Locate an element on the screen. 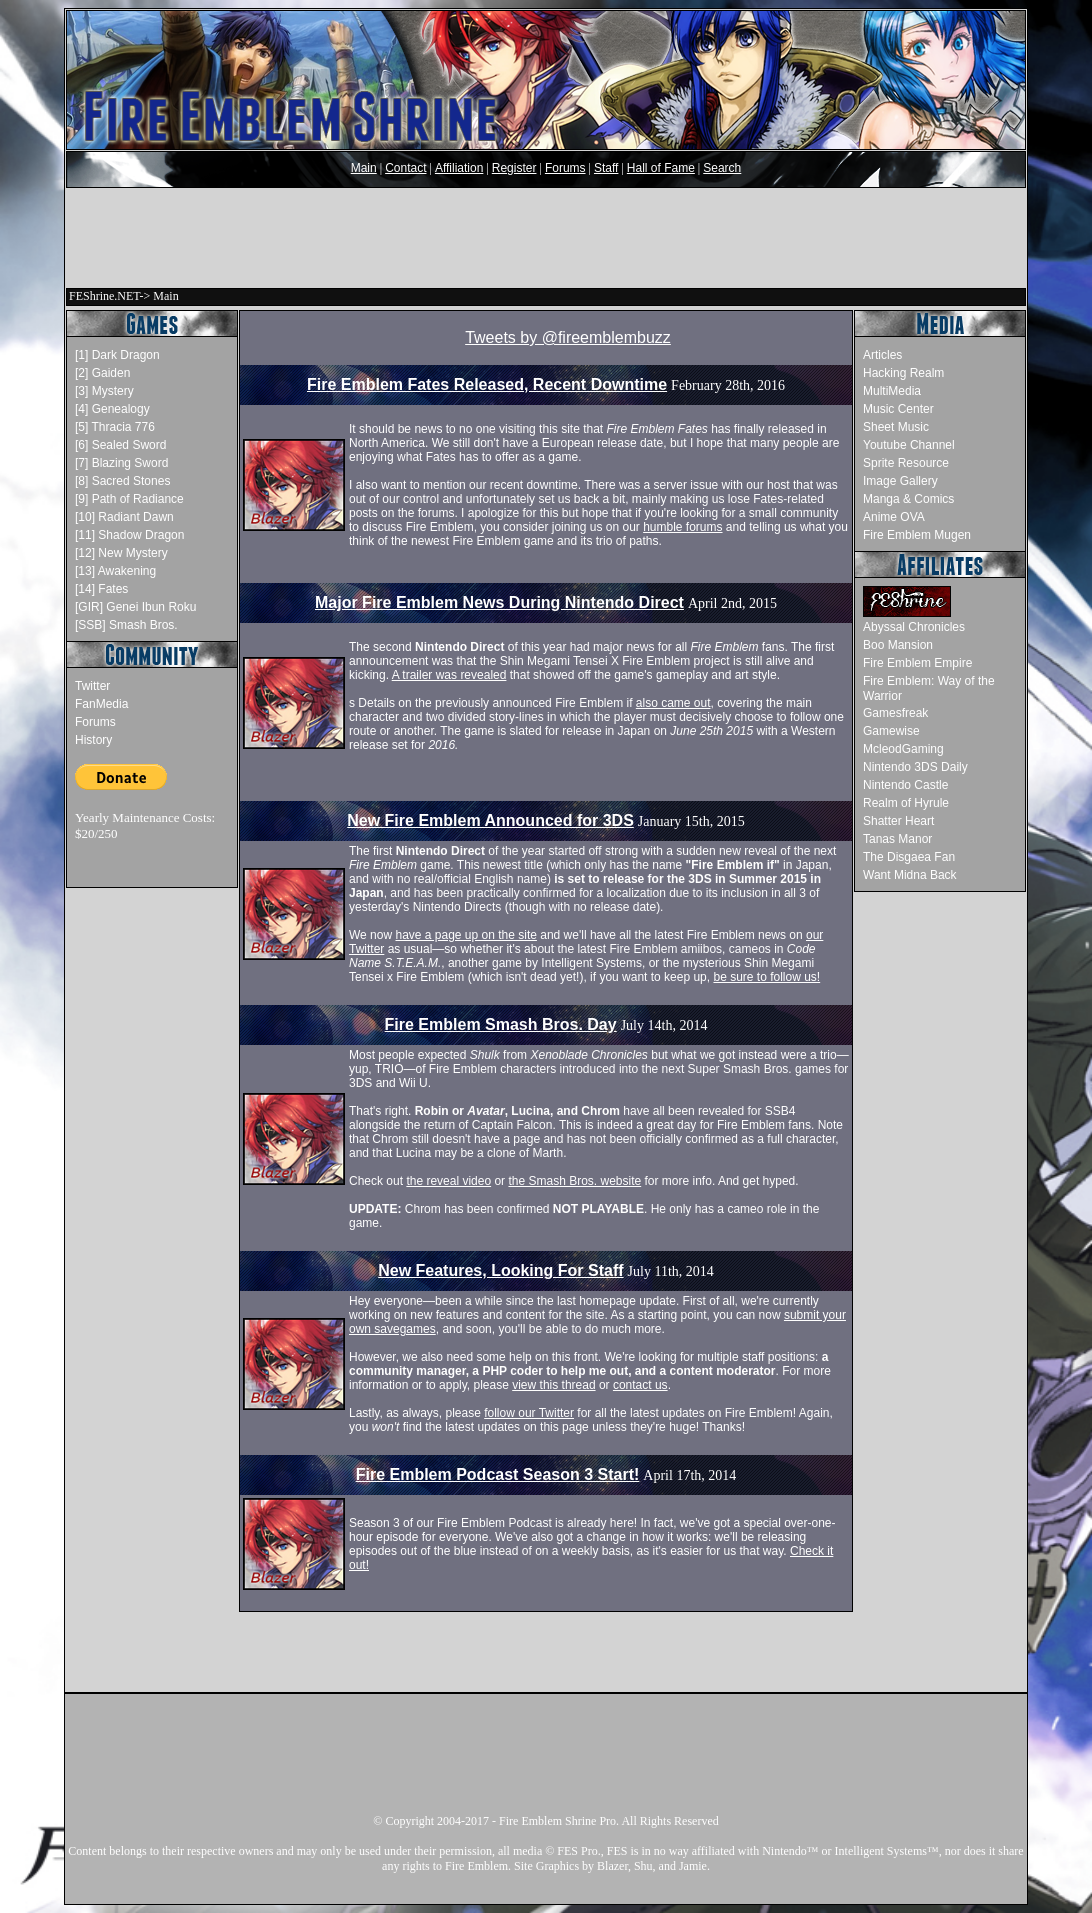 The height and width of the screenshot is (1913, 1092). The Disgaea Fan is located at coordinates (909, 857).